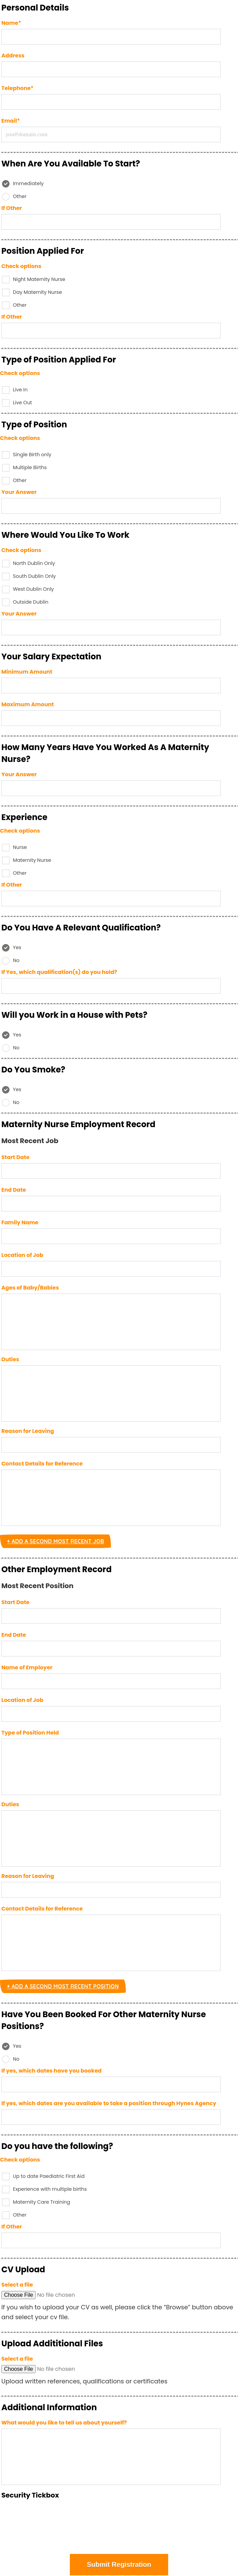  What do you see at coordinates (12, 55) in the screenshot?
I see `Address` at bounding box center [12, 55].